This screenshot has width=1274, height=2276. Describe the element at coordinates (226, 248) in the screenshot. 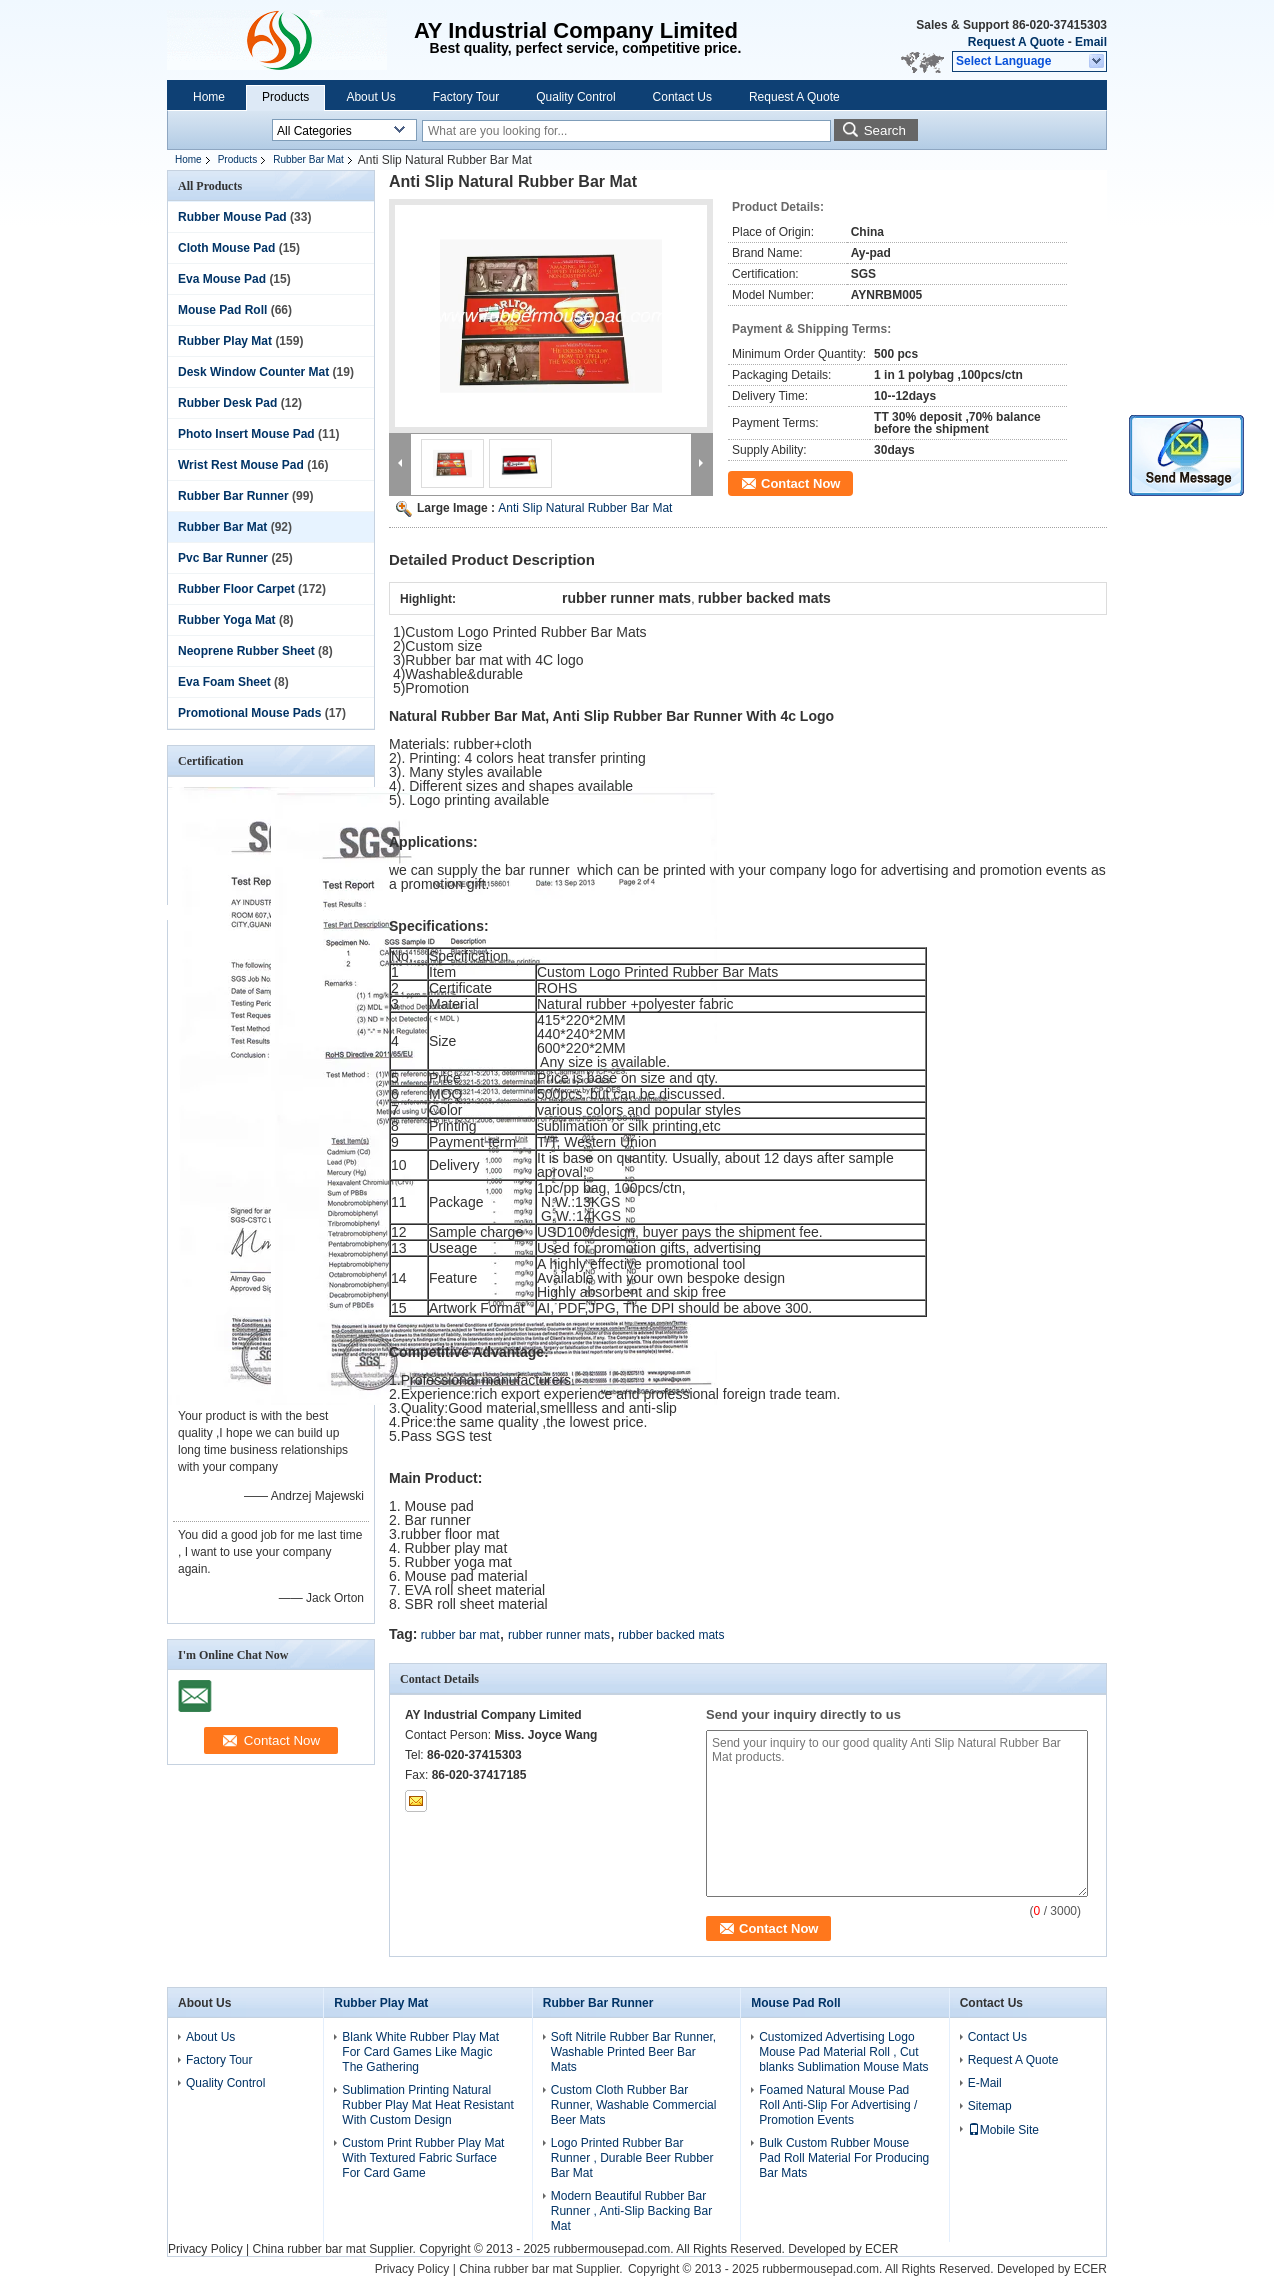

I see `Cloth Mouse Pad` at that location.